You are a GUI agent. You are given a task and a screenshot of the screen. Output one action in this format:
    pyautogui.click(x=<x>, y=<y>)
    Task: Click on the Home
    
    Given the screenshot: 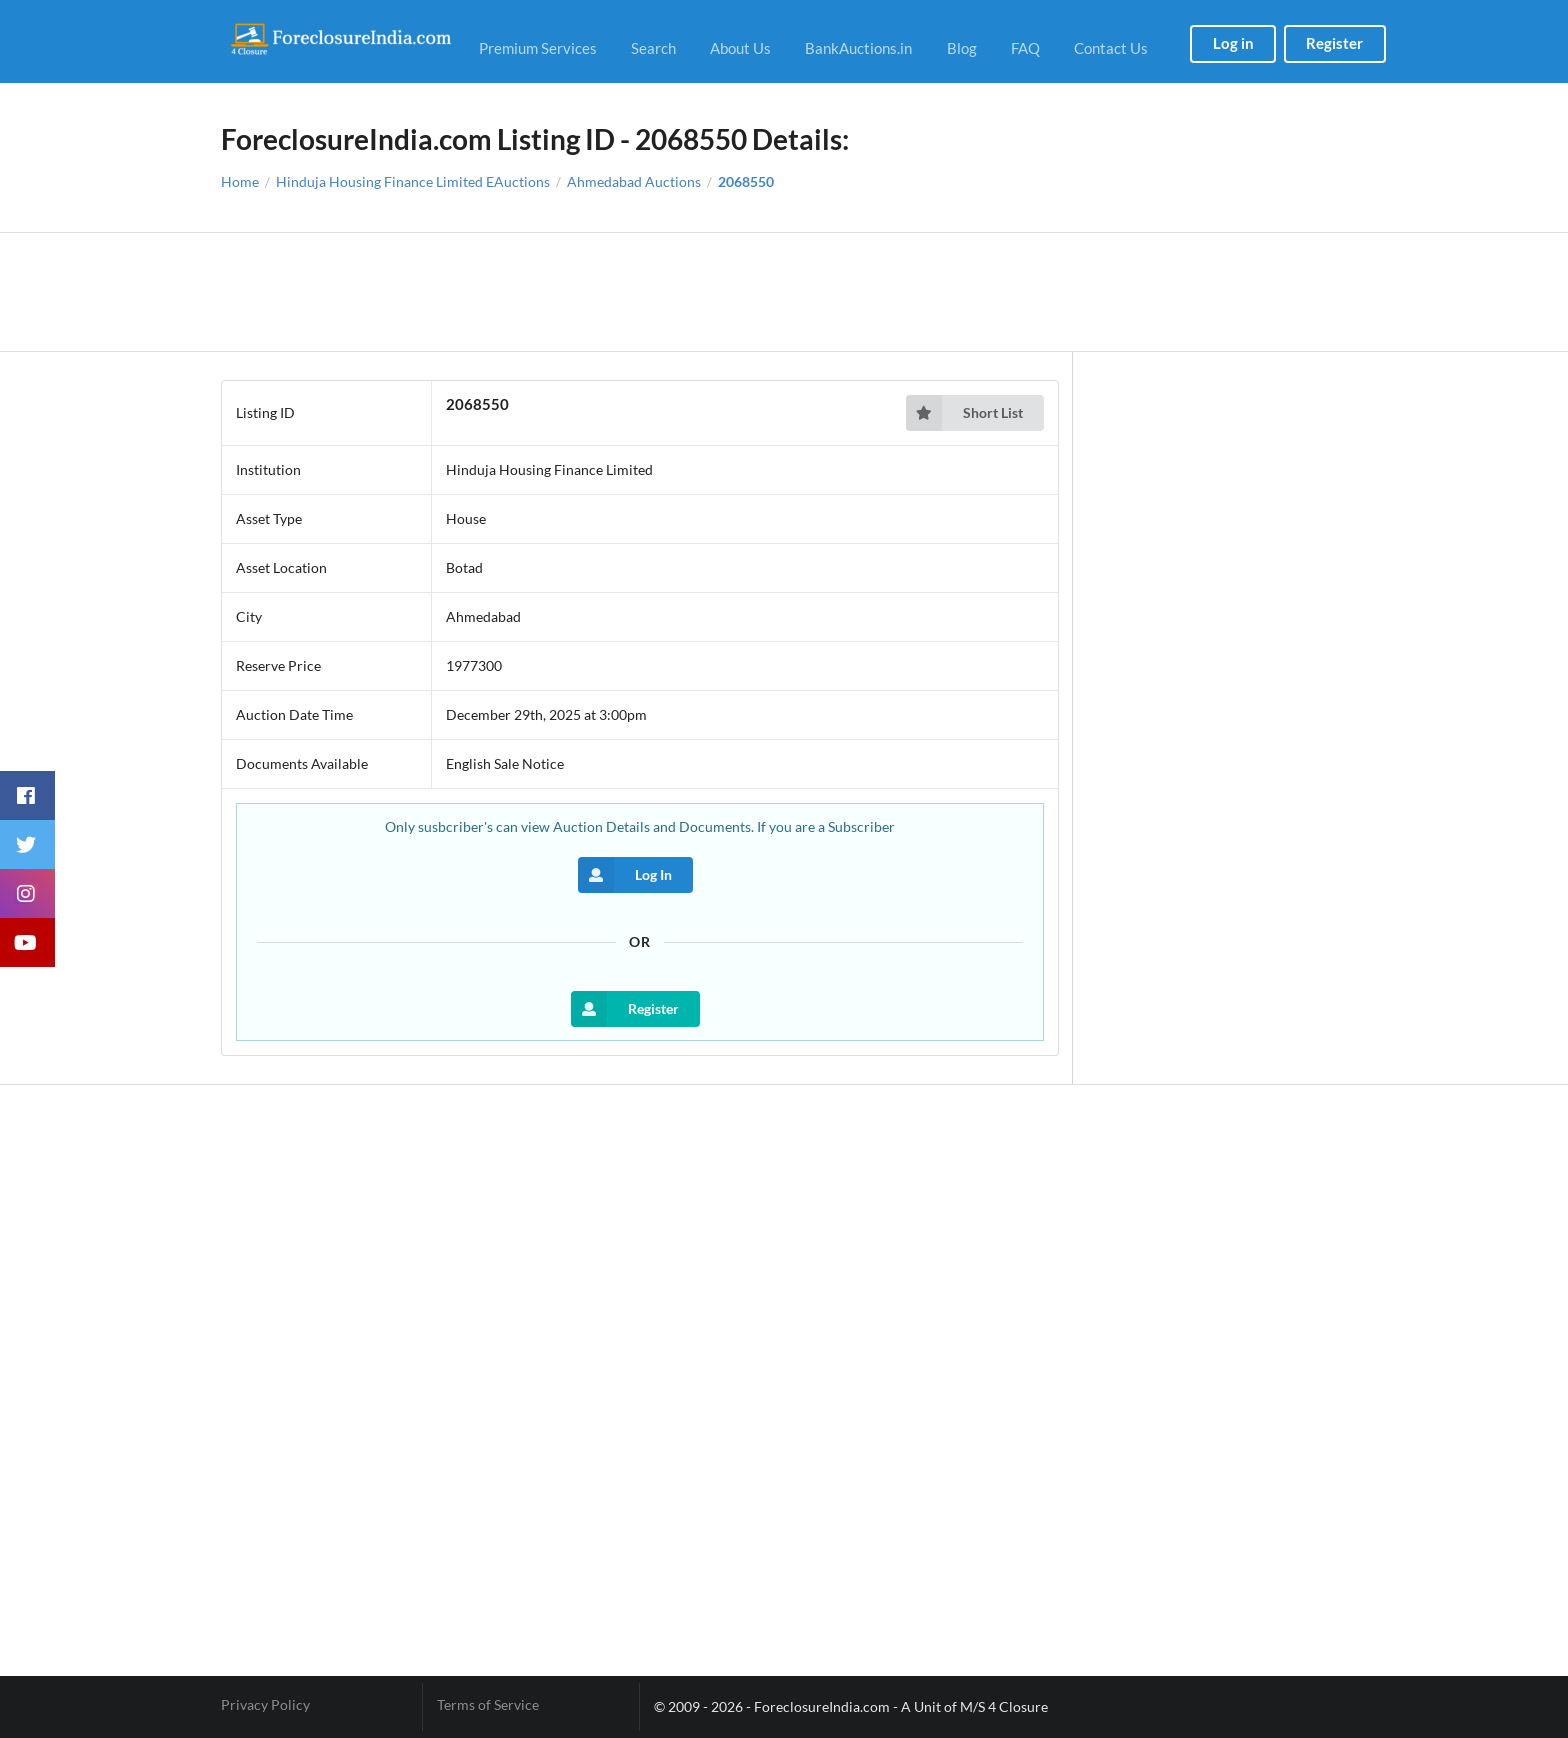 What is the action you would take?
    pyautogui.click(x=240, y=182)
    